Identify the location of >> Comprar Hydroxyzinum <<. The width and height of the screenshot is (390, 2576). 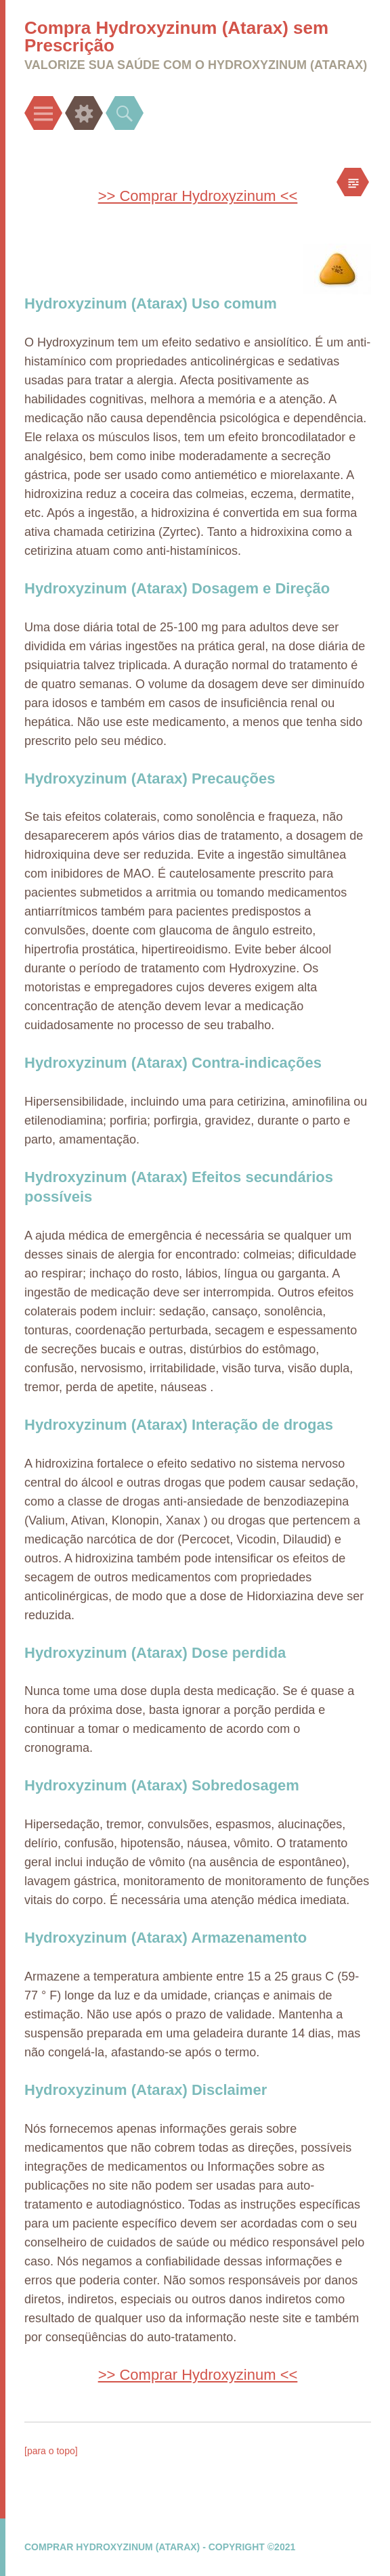
(198, 195).